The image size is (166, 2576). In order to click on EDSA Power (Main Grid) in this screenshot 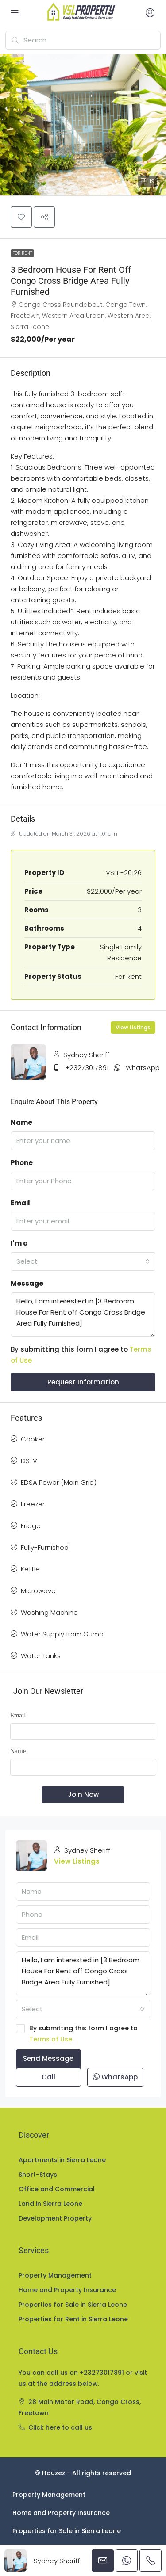, I will do `click(59, 1482)`.